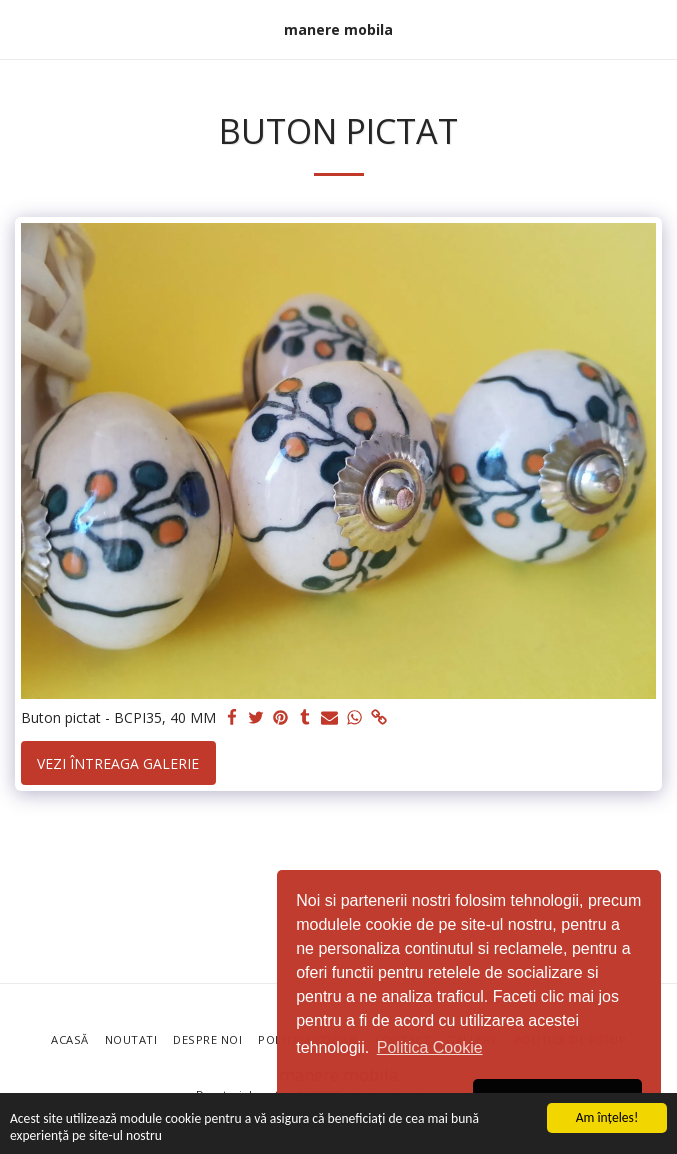  Describe the element at coordinates (118, 763) in the screenshot. I see `Vezi întreaga galerie` at that location.